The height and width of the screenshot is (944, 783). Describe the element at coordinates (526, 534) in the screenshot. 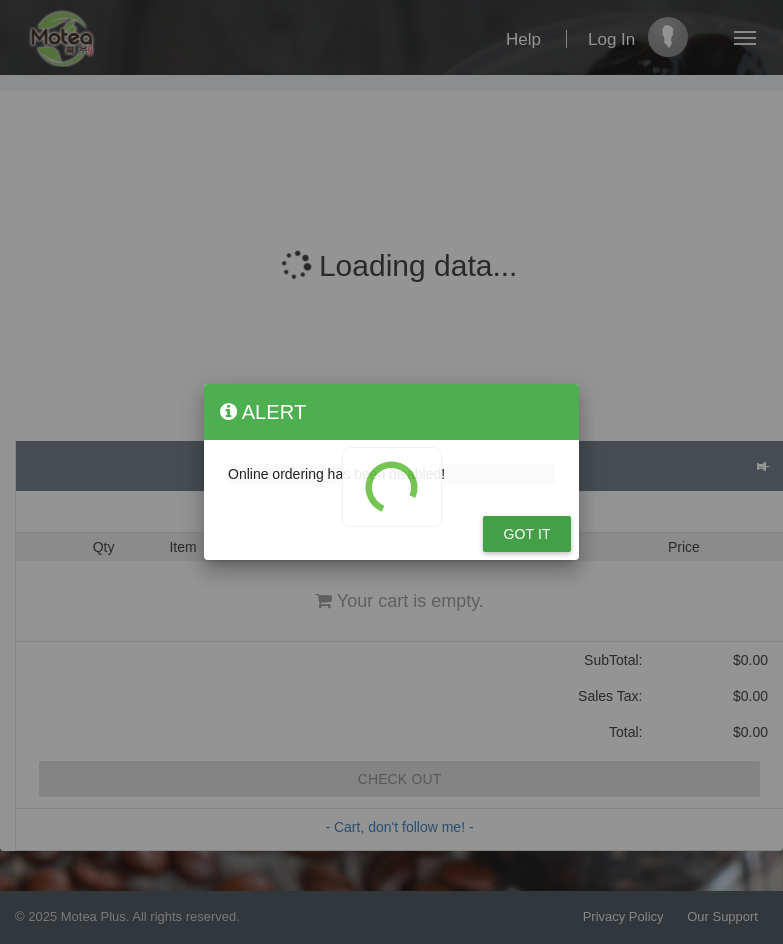

I see `Got it` at that location.